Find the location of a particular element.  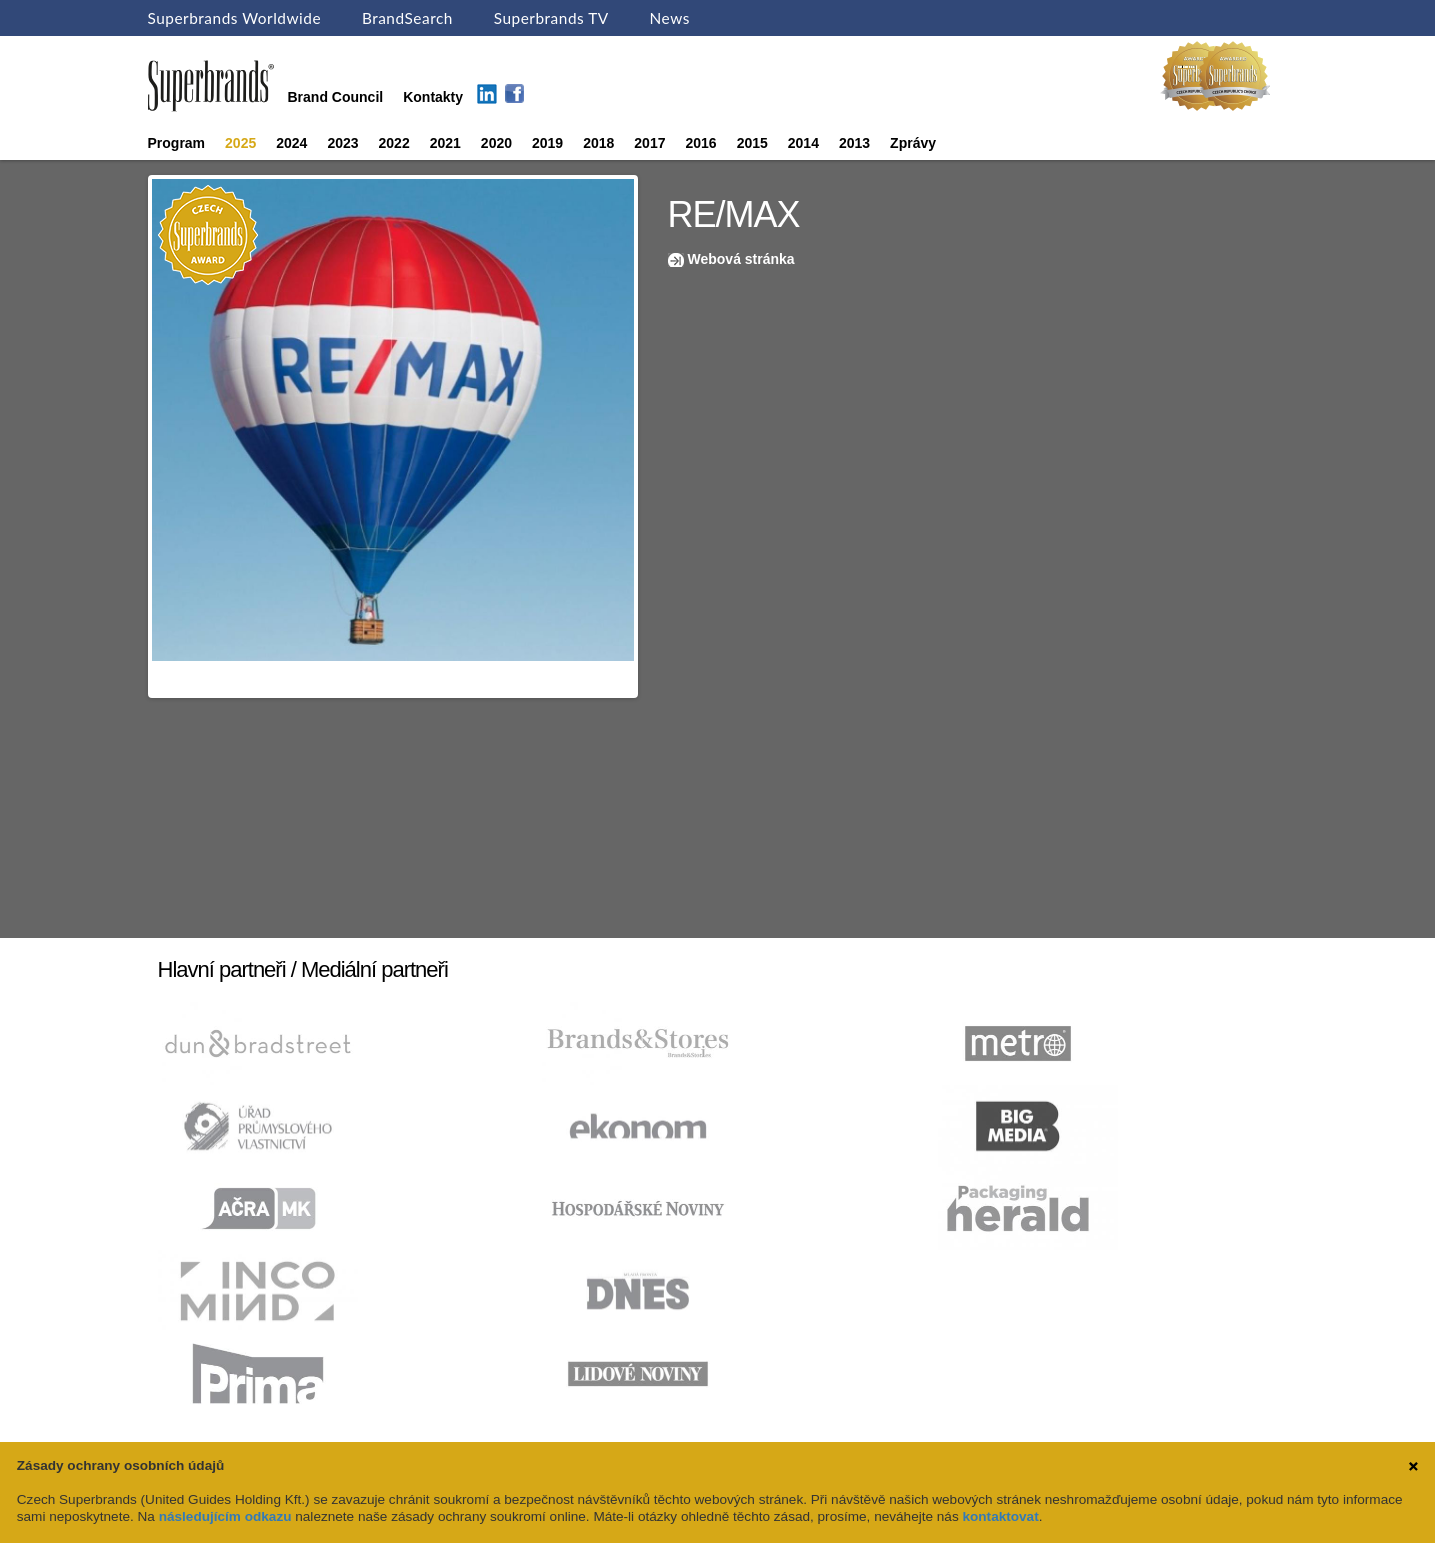

Superbrands TV is located at coordinates (551, 18).